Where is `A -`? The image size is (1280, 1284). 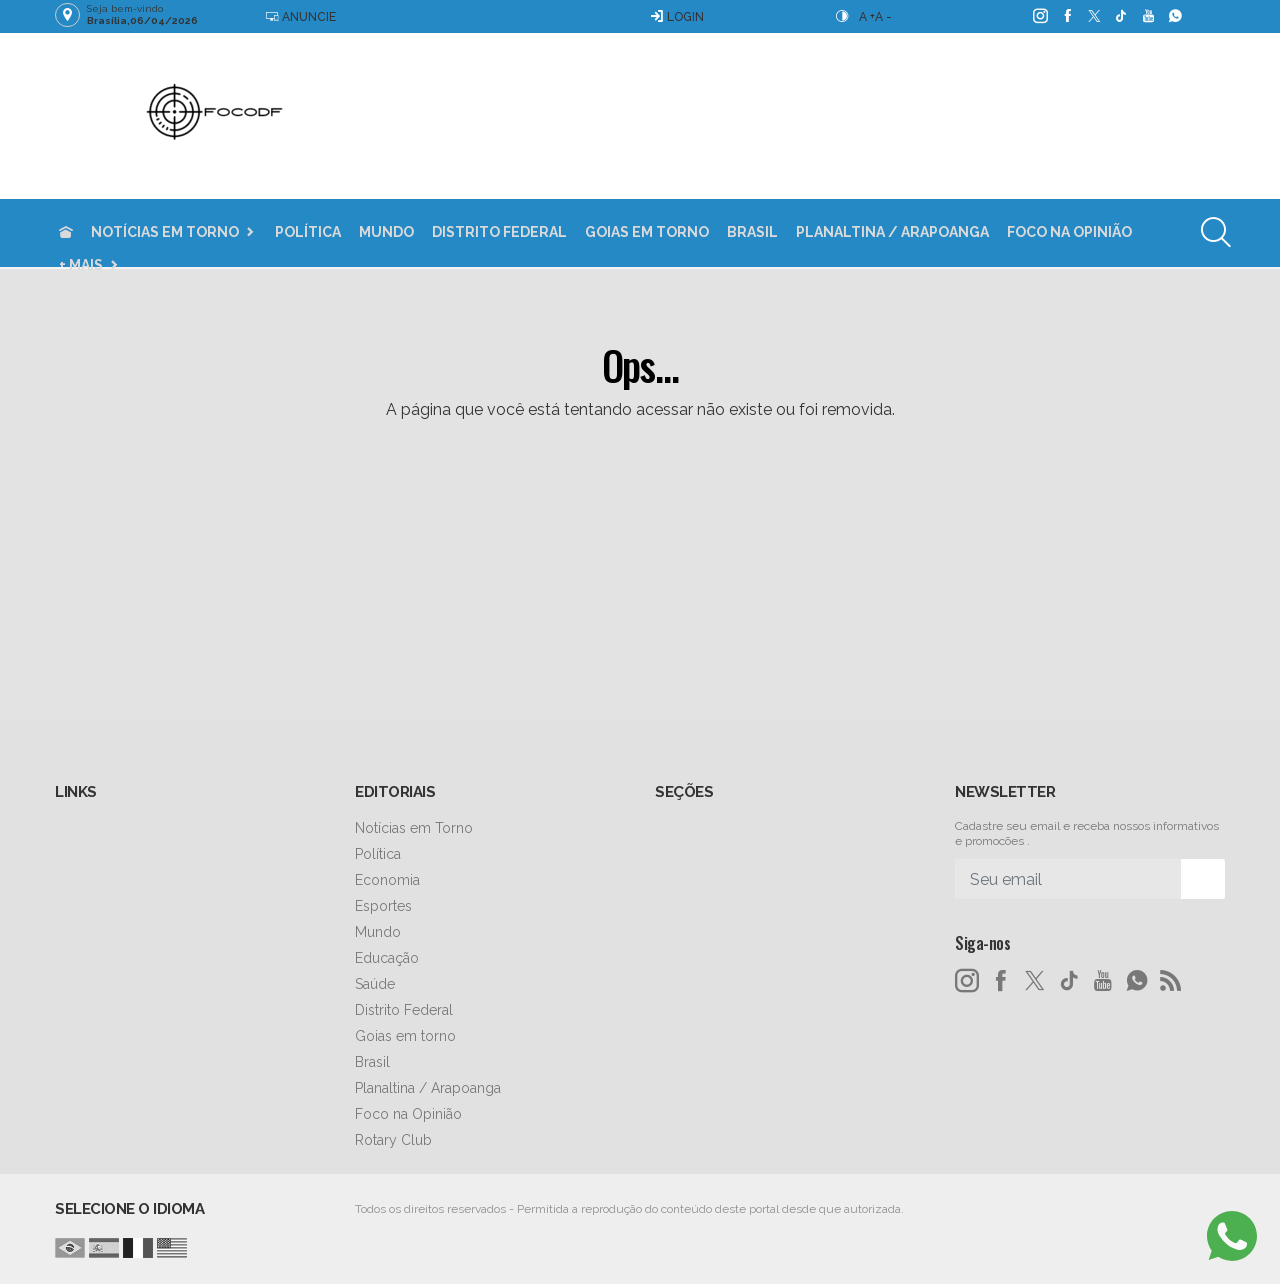 A - is located at coordinates (883, 17).